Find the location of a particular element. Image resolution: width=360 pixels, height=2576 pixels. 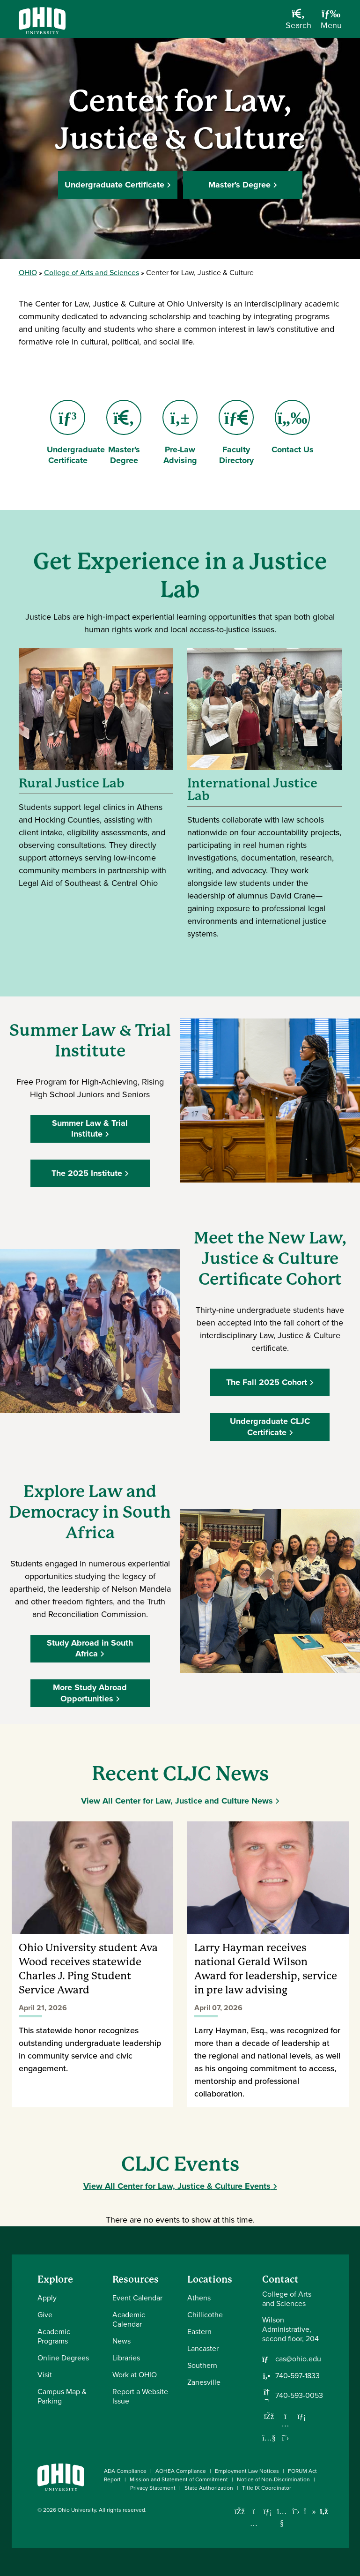

Title IX Coordinator is located at coordinates (266, 2488).